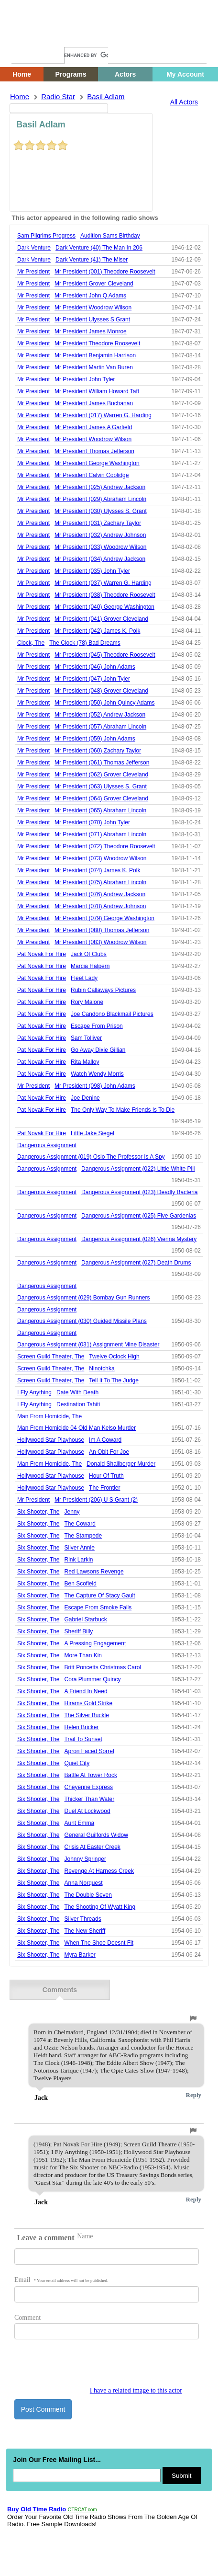 The height and width of the screenshot is (2576, 218). I want to click on mr president (031) zachary taylor, so click(97, 523).